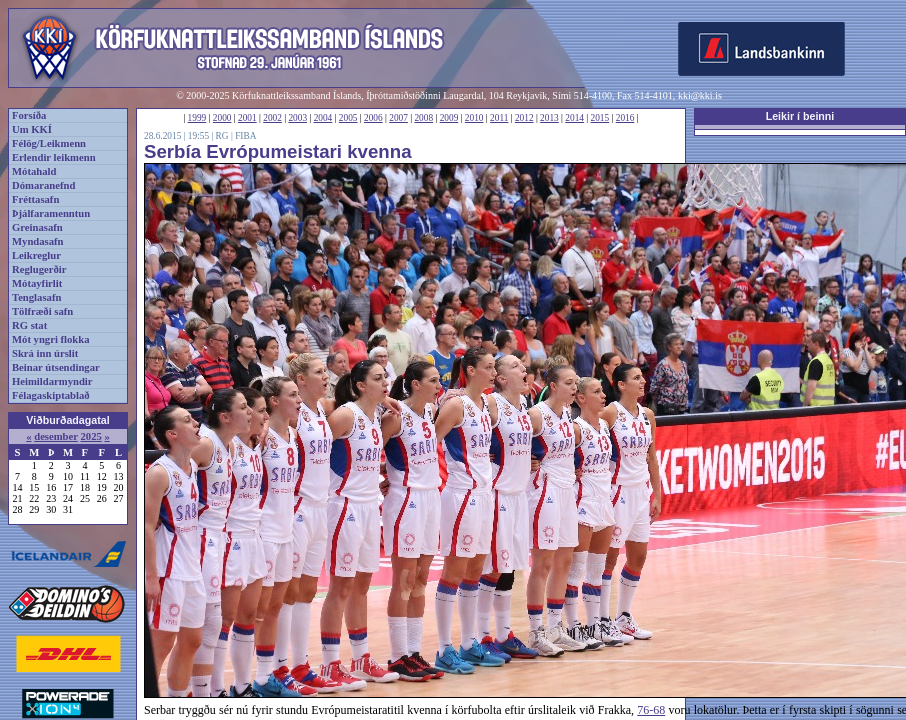 The height and width of the screenshot is (720, 906). What do you see at coordinates (323, 118) in the screenshot?
I see `2004` at bounding box center [323, 118].